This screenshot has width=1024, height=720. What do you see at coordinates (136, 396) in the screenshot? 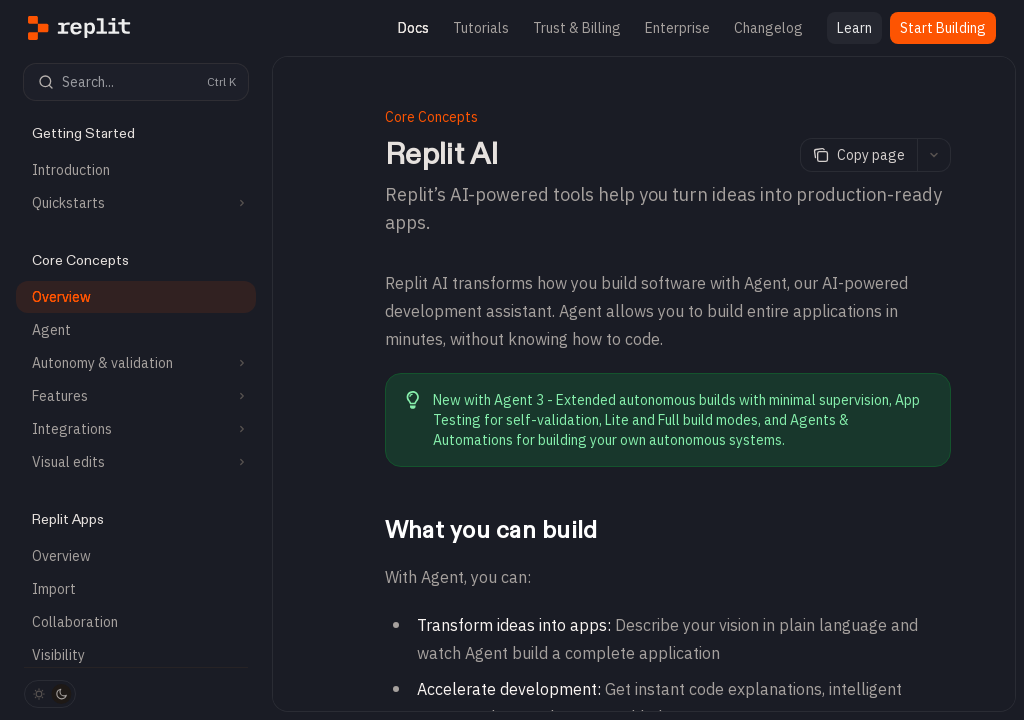
I see `[Toggle Features section]` at bounding box center [136, 396].